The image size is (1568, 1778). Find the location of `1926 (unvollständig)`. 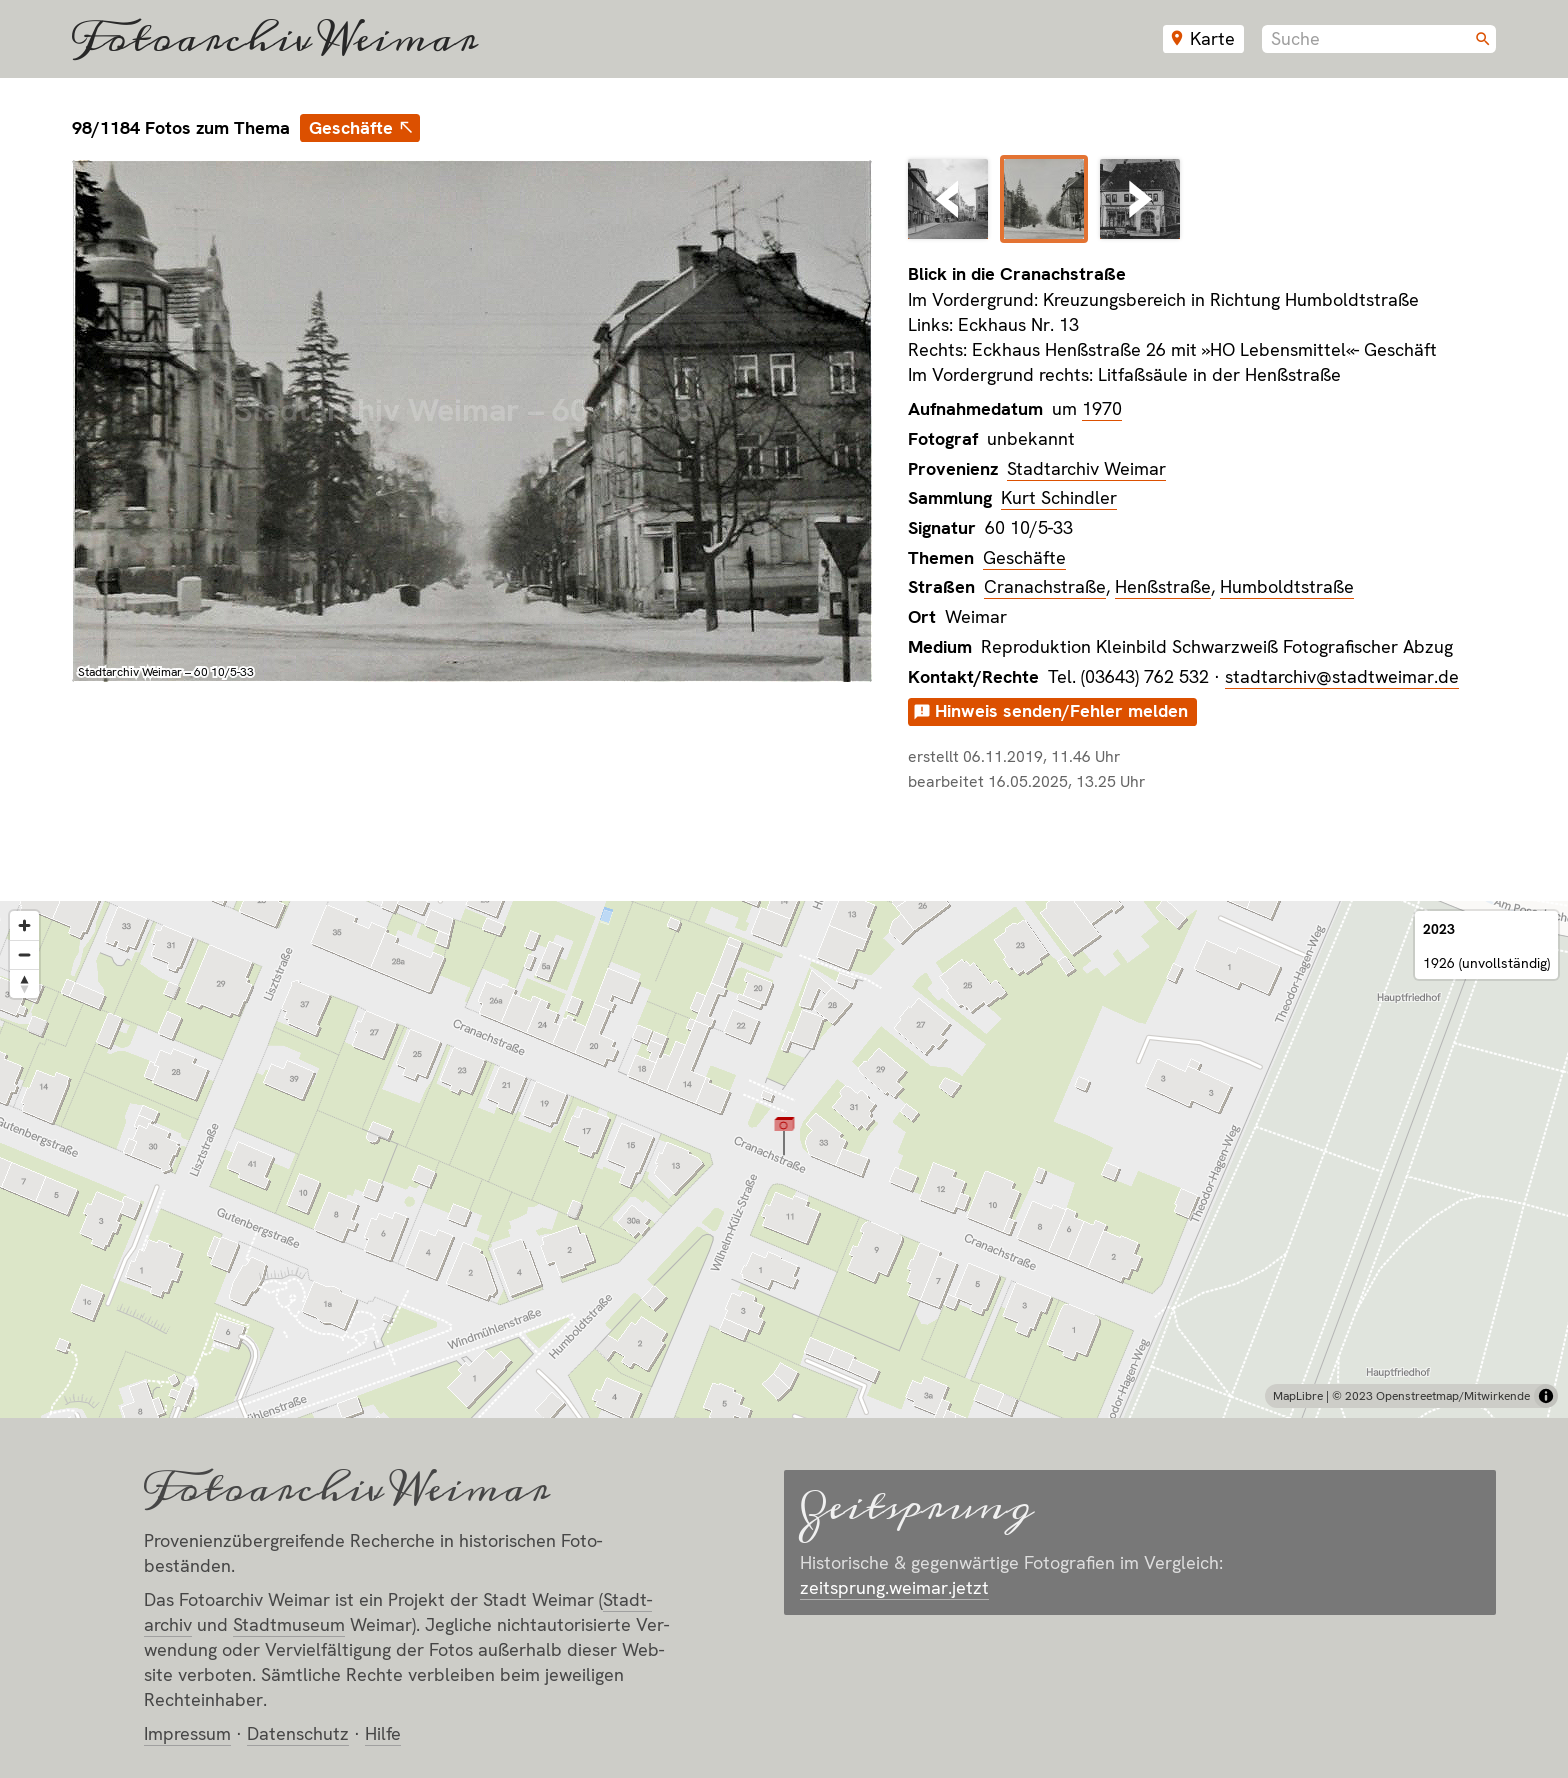

1926 (unvollständig) is located at coordinates (1486, 963).